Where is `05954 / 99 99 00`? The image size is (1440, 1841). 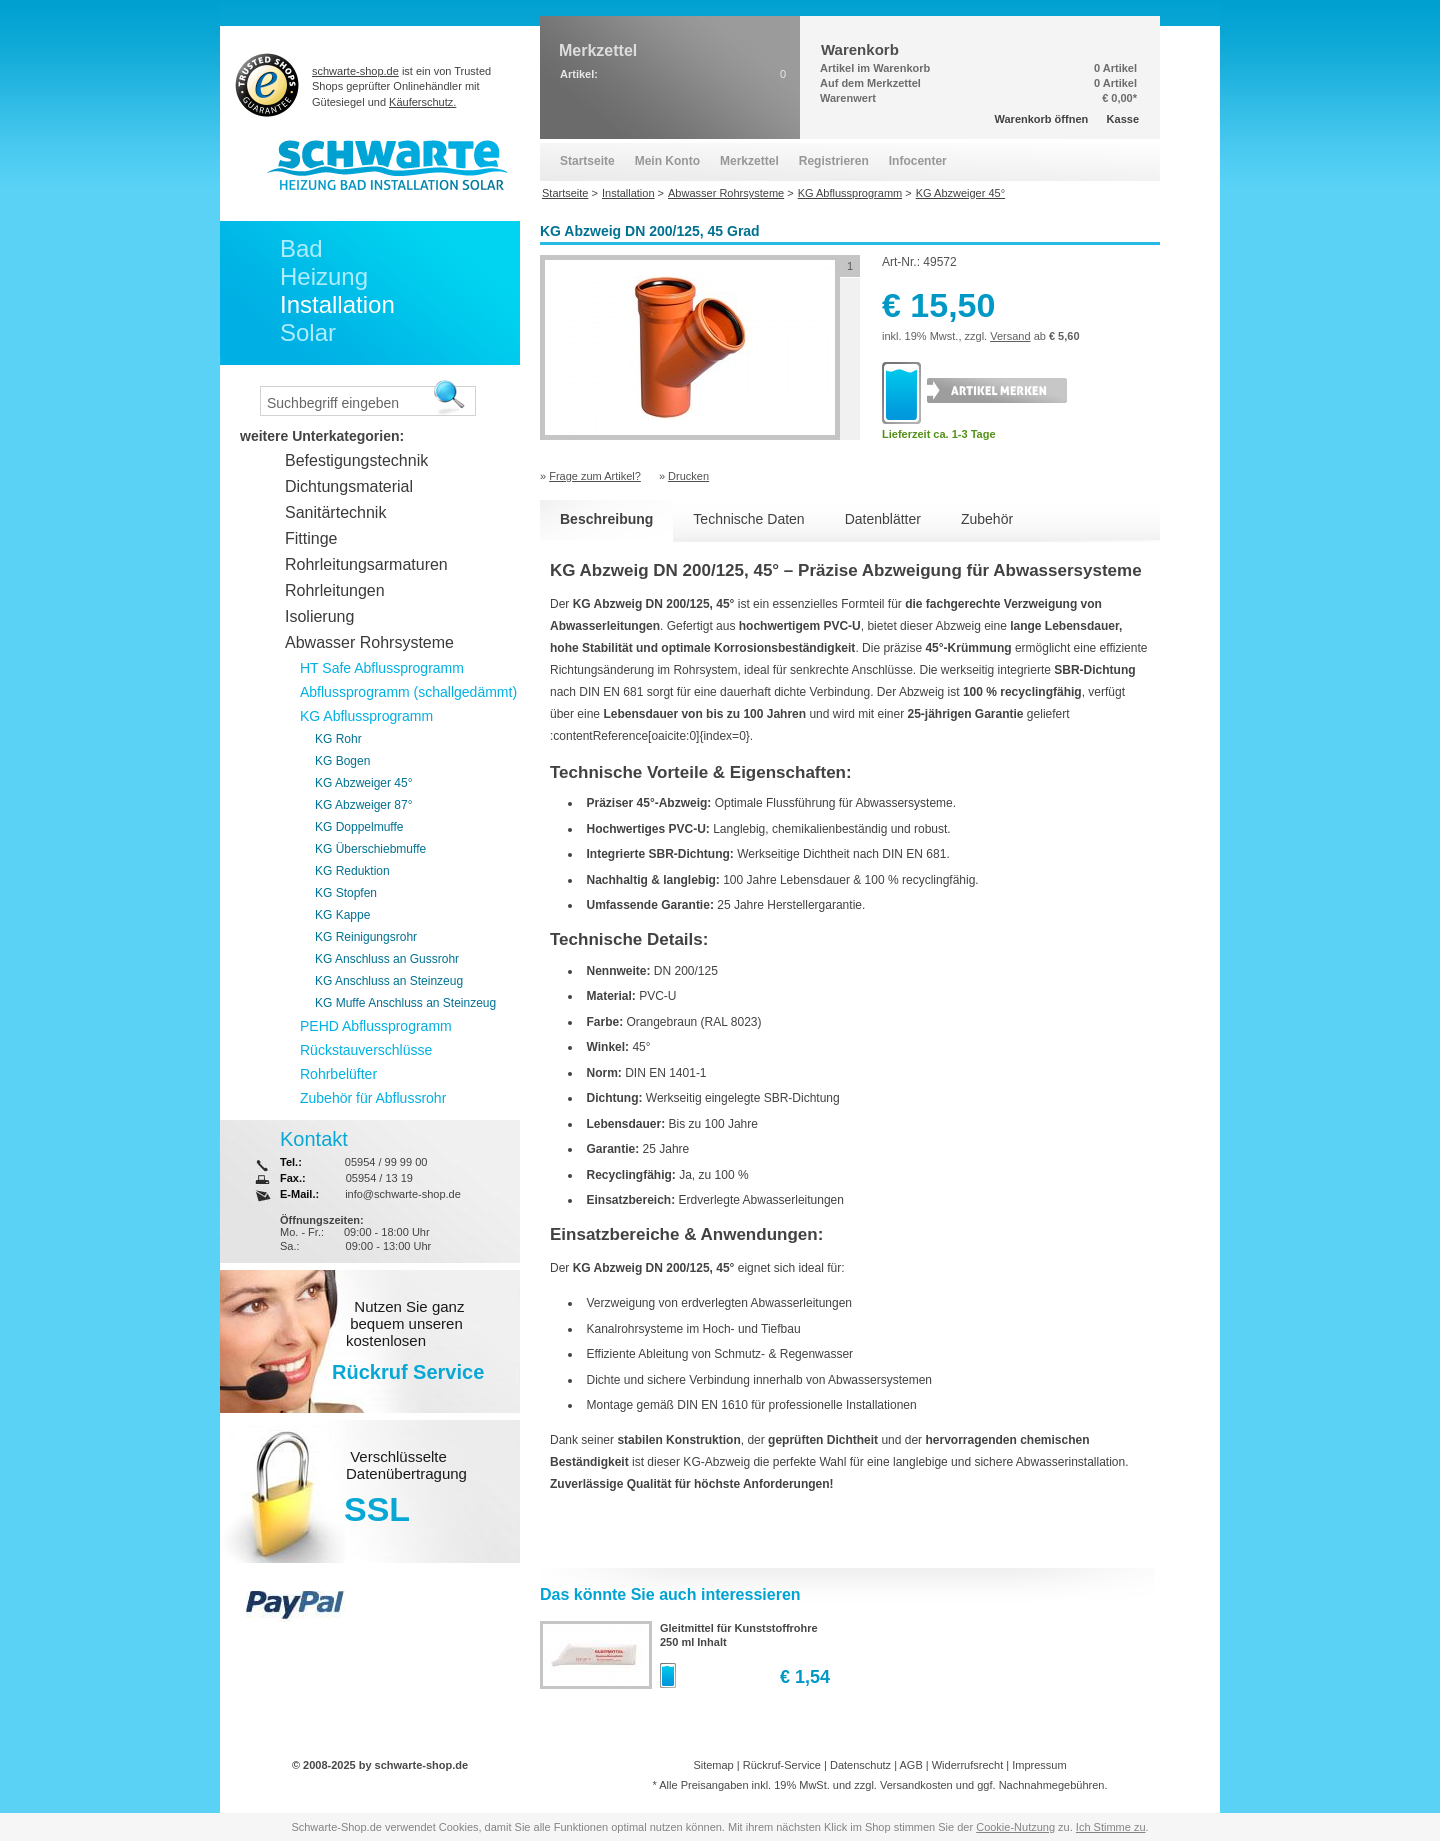
05954 / 99 99 00 is located at coordinates (386, 1162).